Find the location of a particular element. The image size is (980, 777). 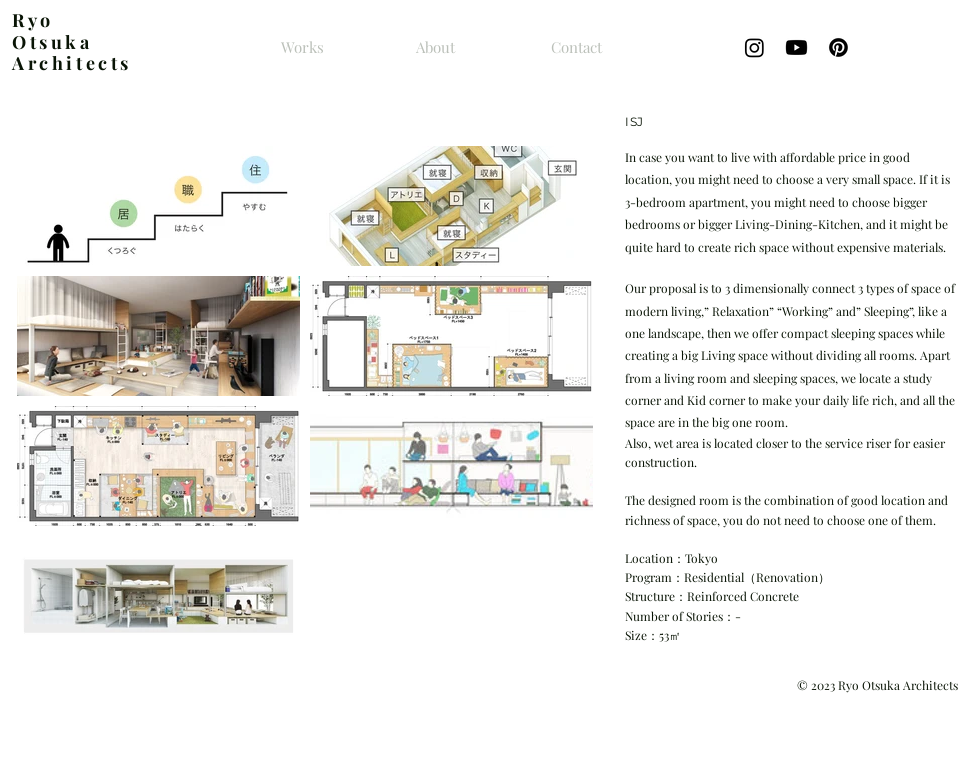

[button] is located at coordinates (158, 206).